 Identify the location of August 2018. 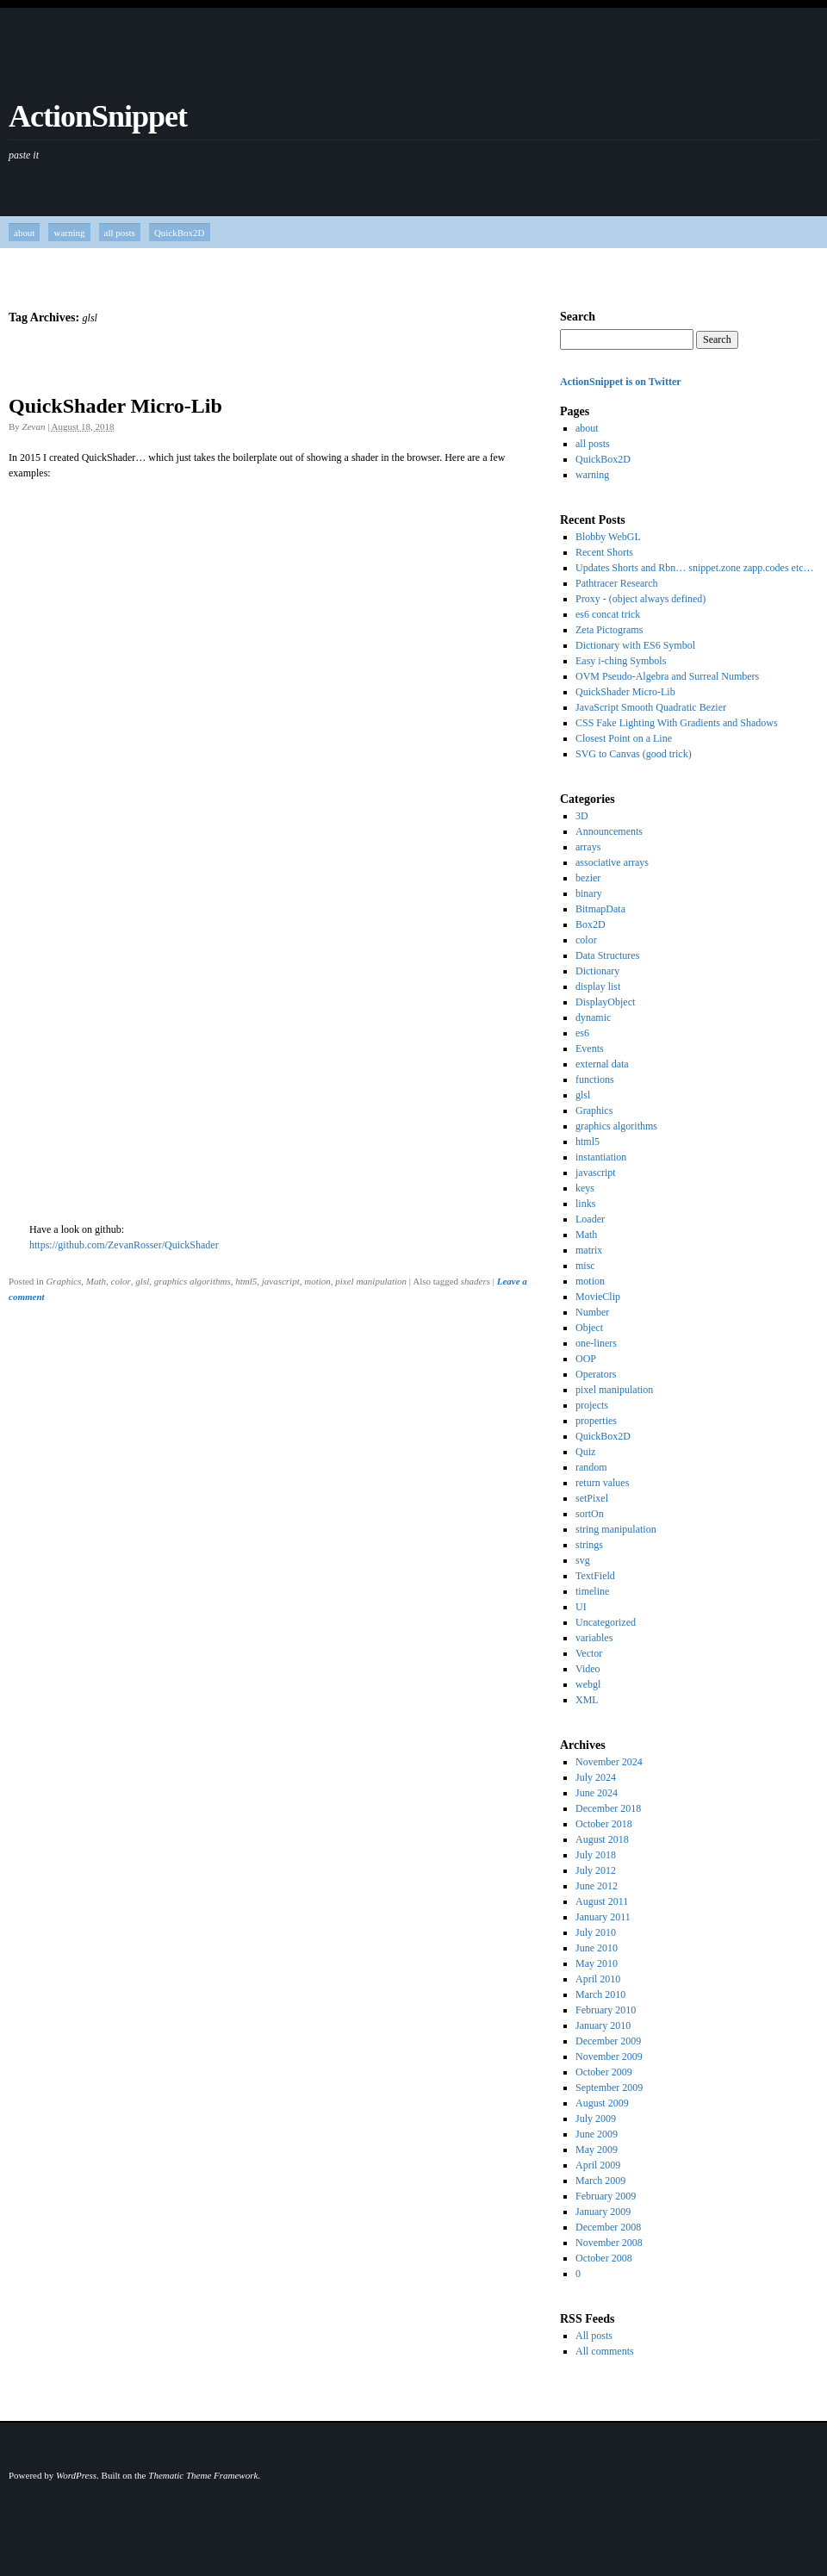
(602, 1839).